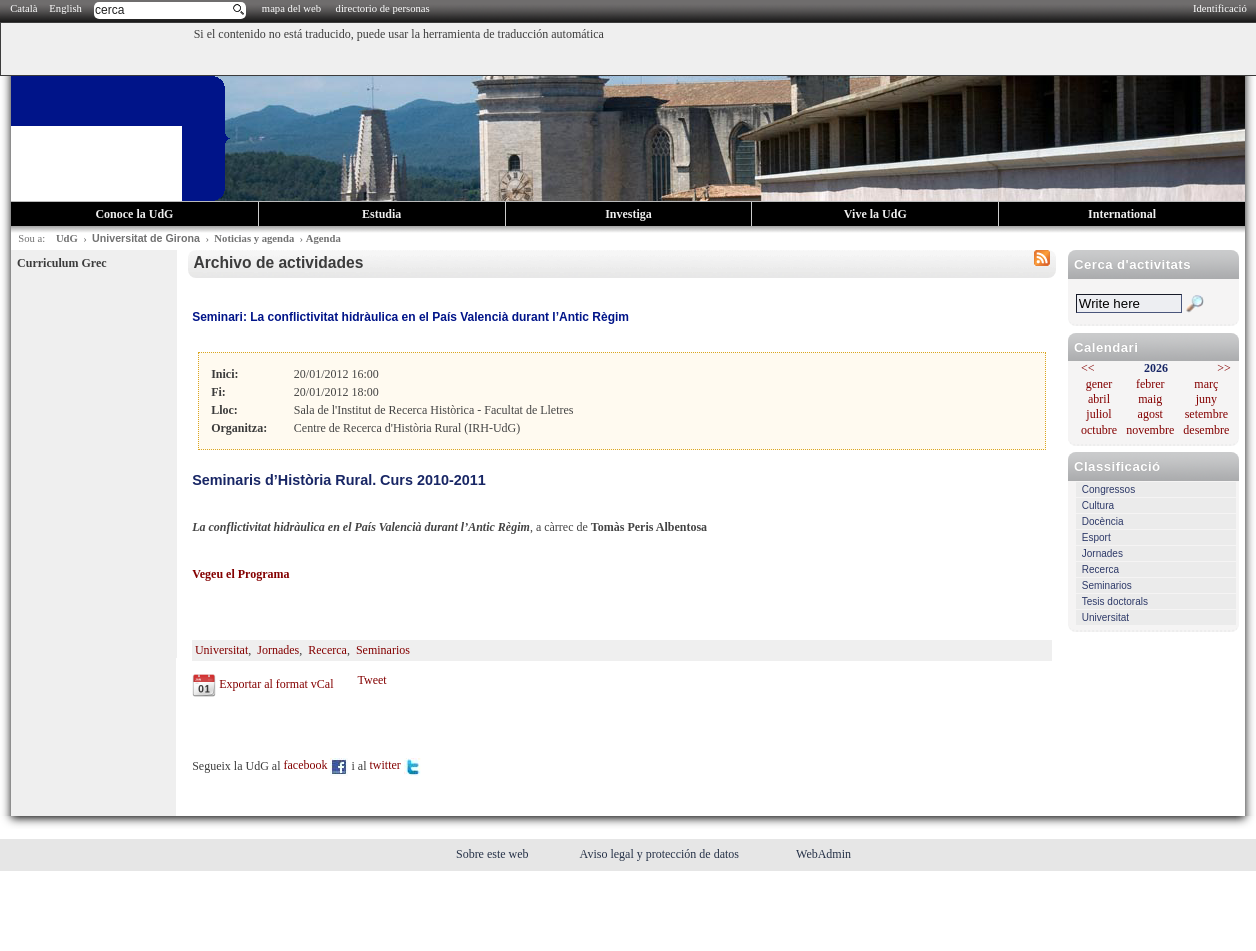 This screenshot has width=1256, height=951. Describe the element at coordinates (1100, 569) in the screenshot. I see `Recerca` at that location.